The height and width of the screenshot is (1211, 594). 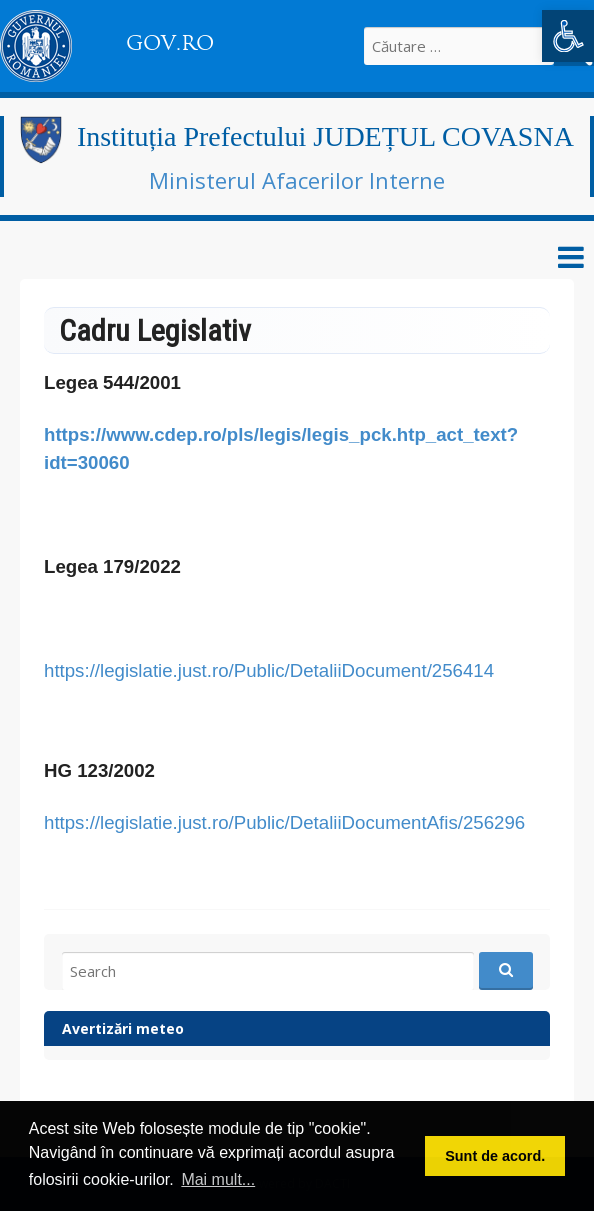 What do you see at coordinates (269, 670) in the screenshot?
I see `https://legislatie.just.ro/Public/DetaliiDocument/256414 [link]` at bounding box center [269, 670].